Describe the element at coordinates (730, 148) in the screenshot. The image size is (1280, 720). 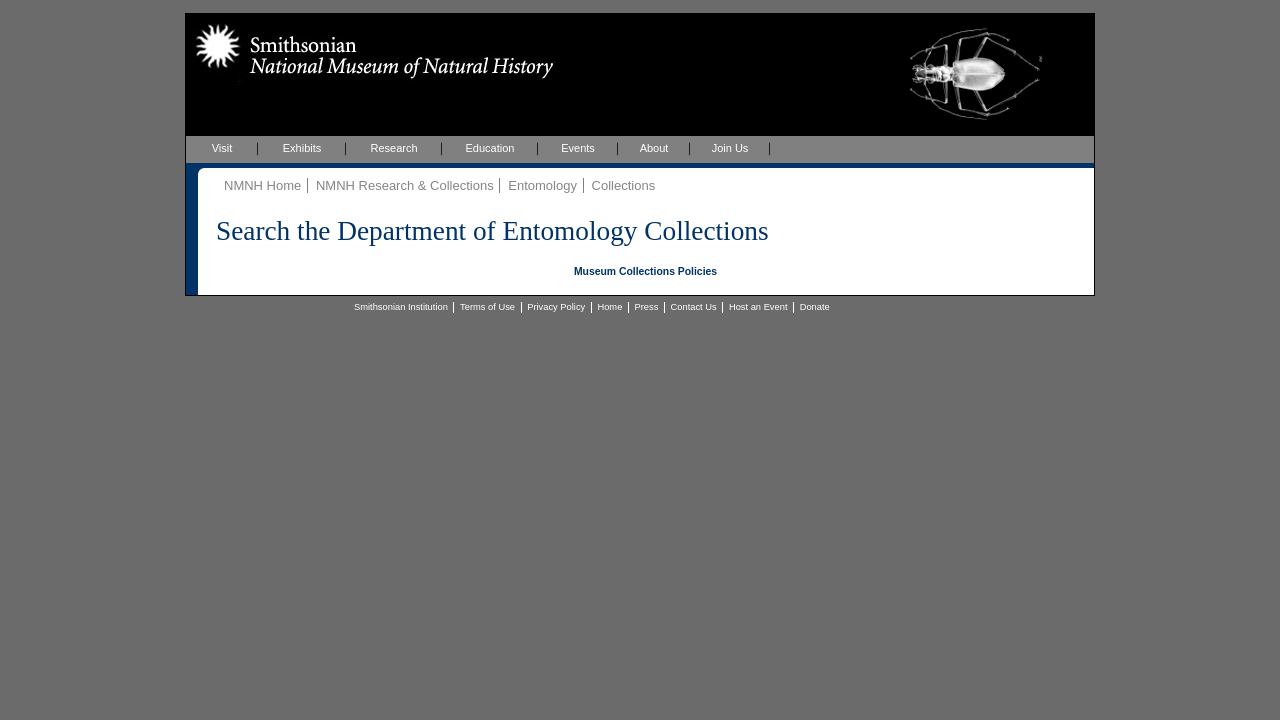
I see `Join Us` at that location.